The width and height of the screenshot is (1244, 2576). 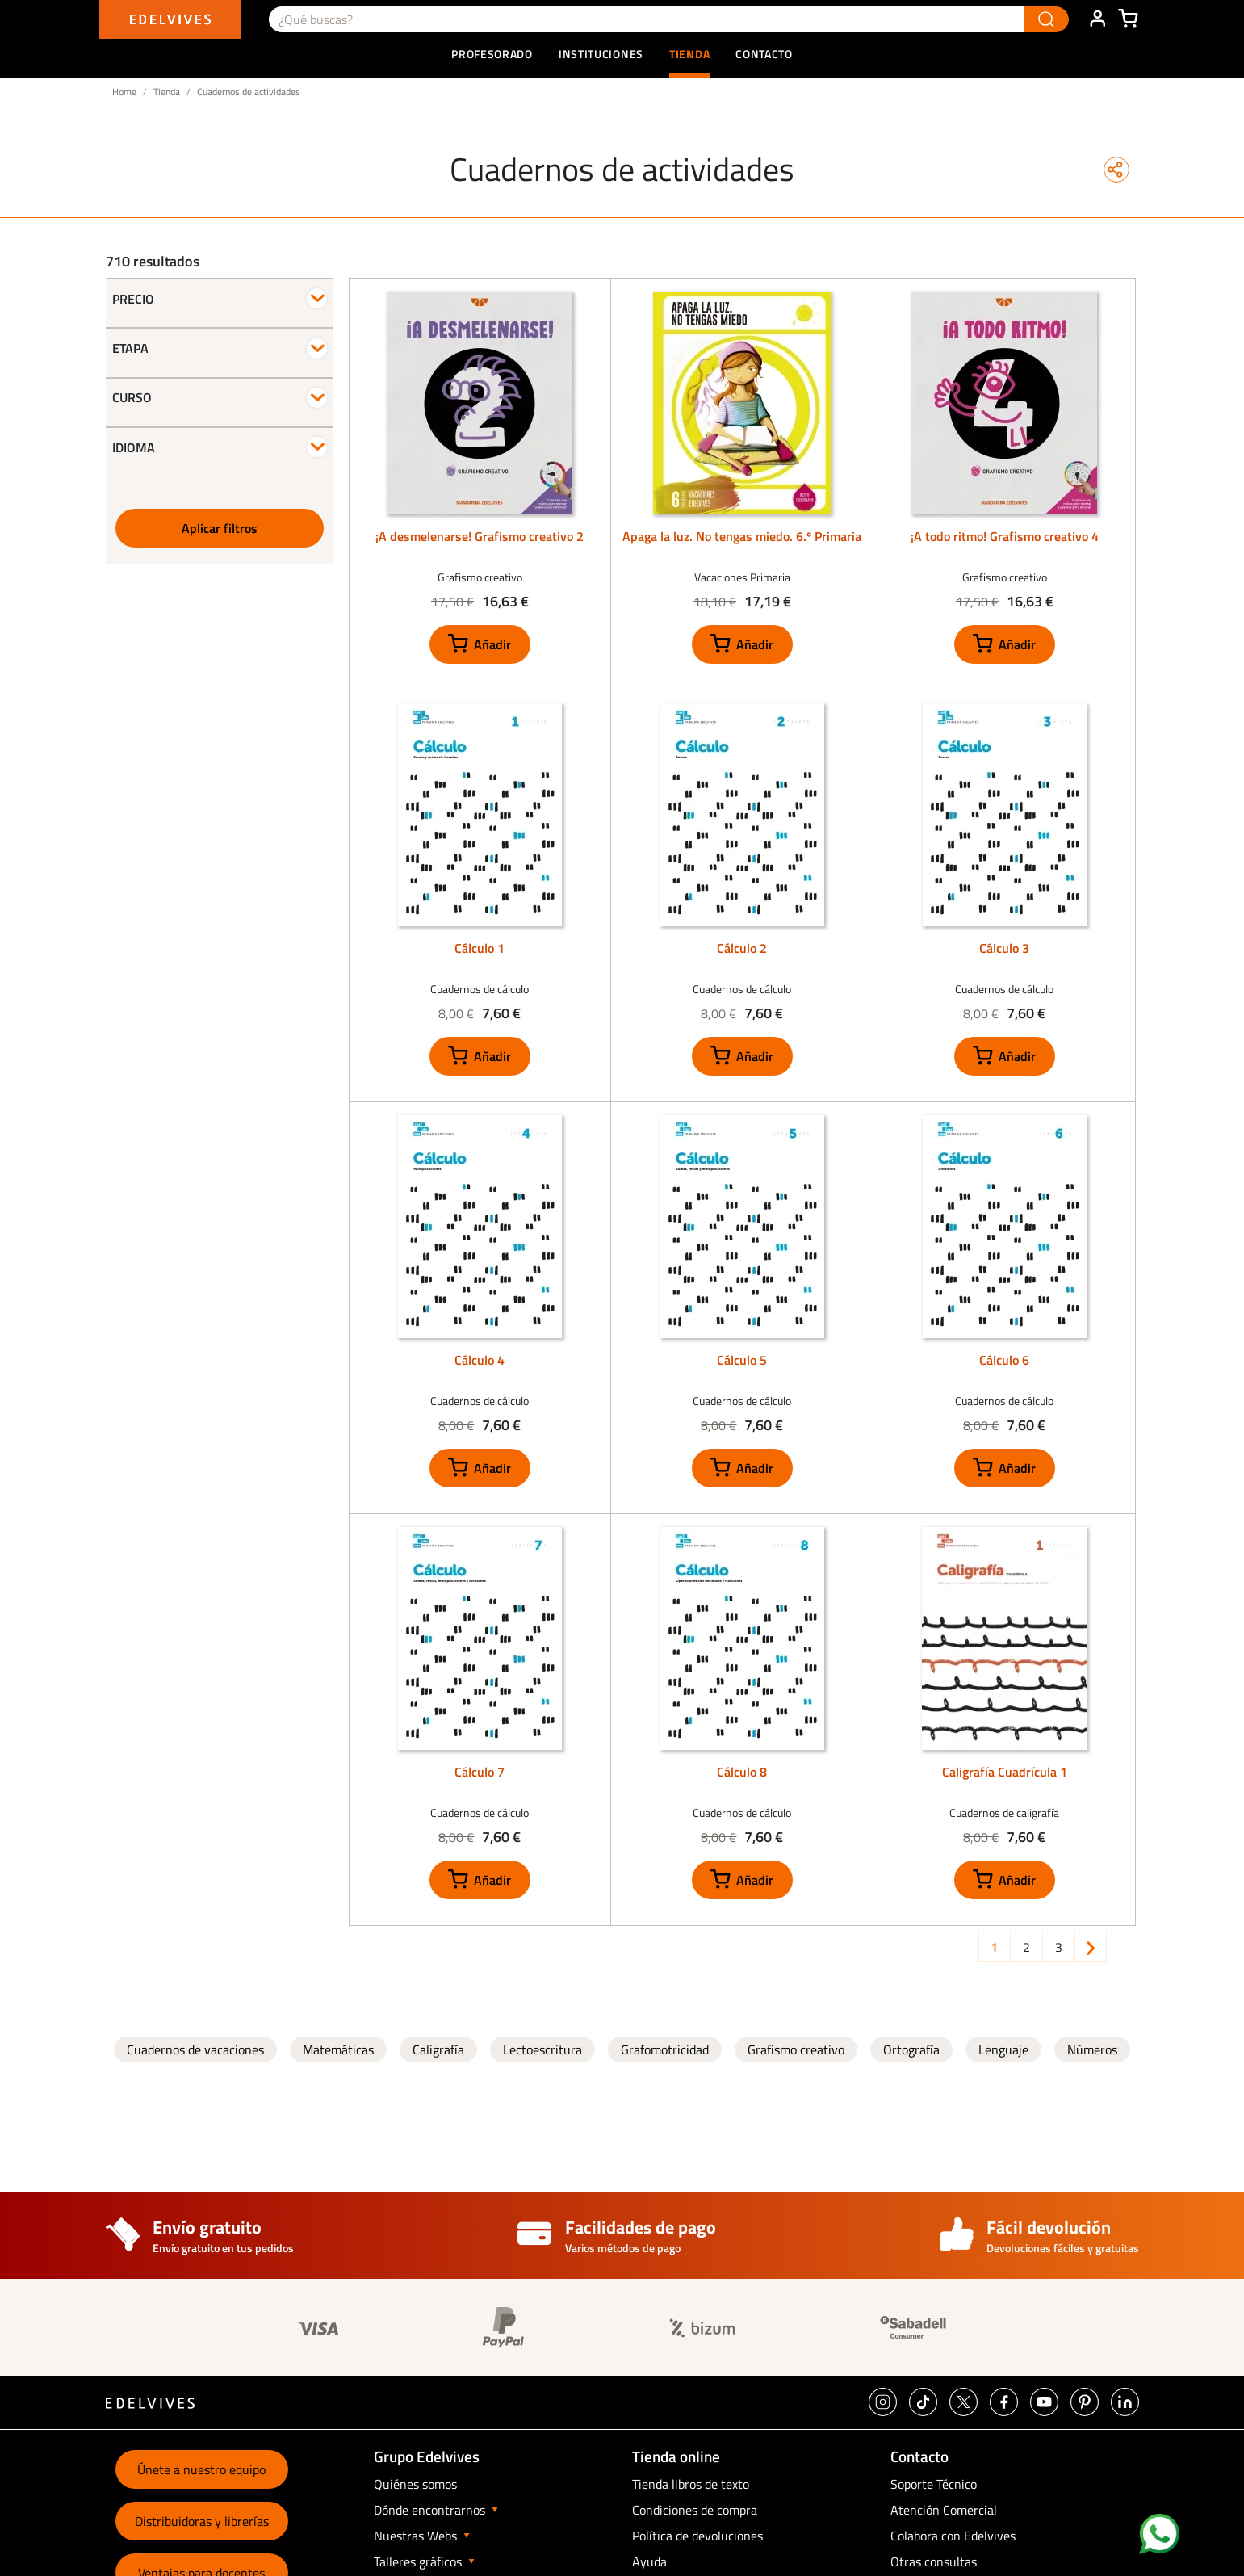 What do you see at coordinates (742, 948) in the screenshot?
I see `Cálculo 2` at bounding box center [742, 948].